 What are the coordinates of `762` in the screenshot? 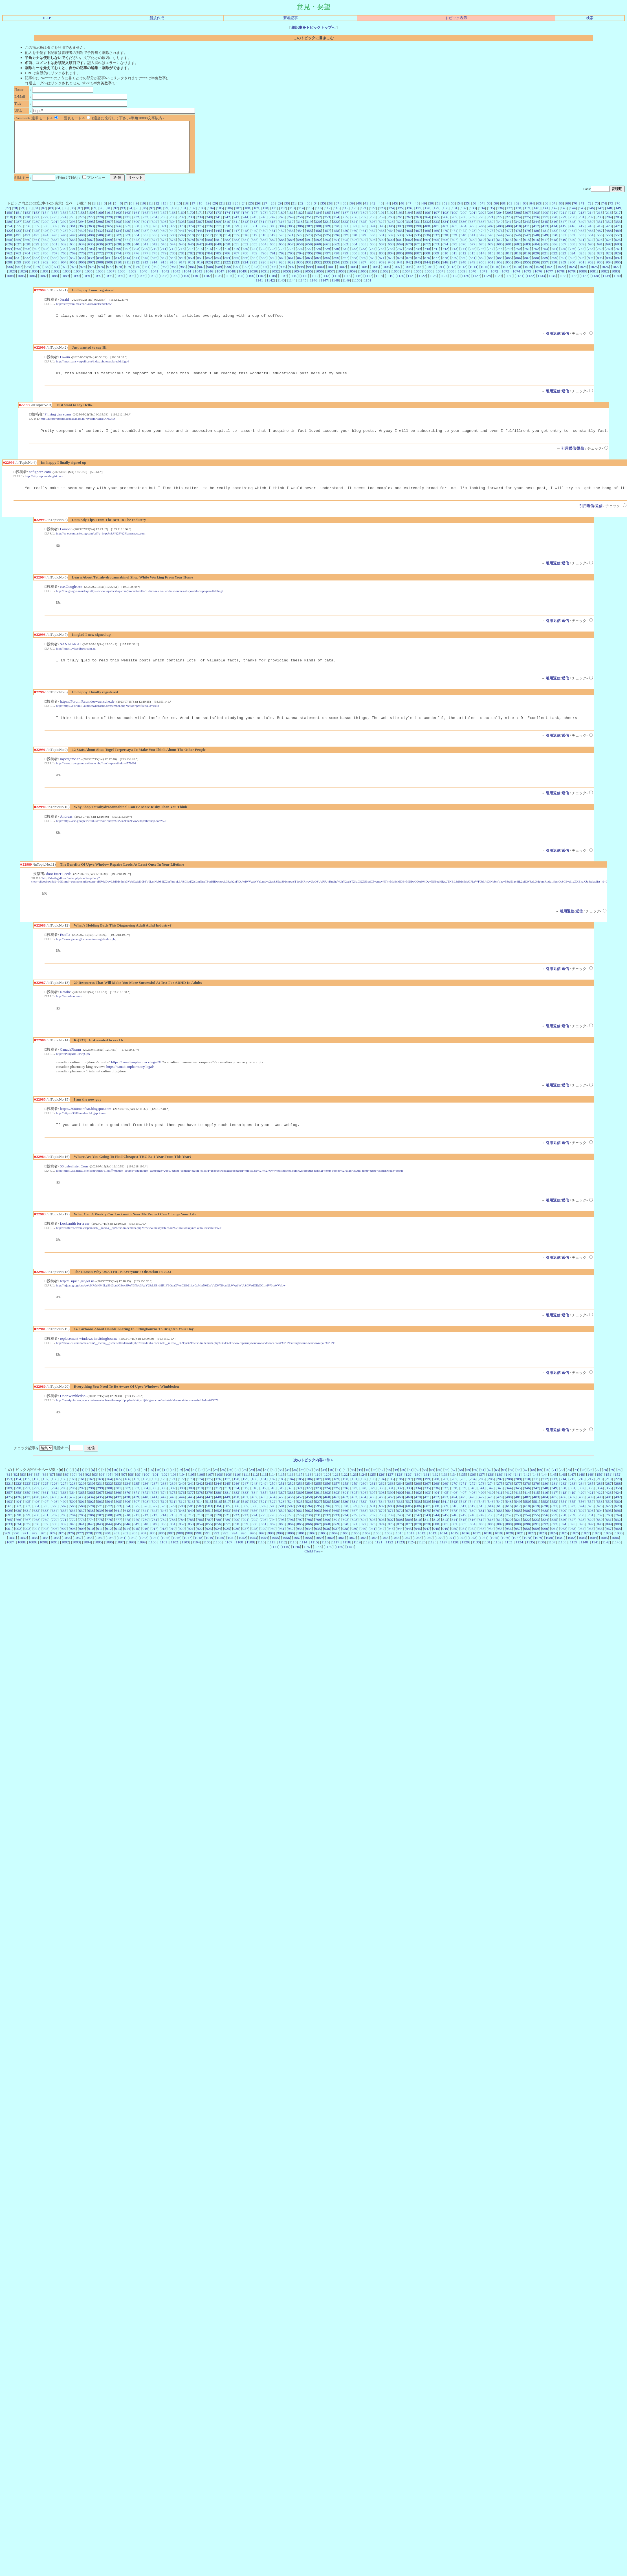 It's located at (9, 263).